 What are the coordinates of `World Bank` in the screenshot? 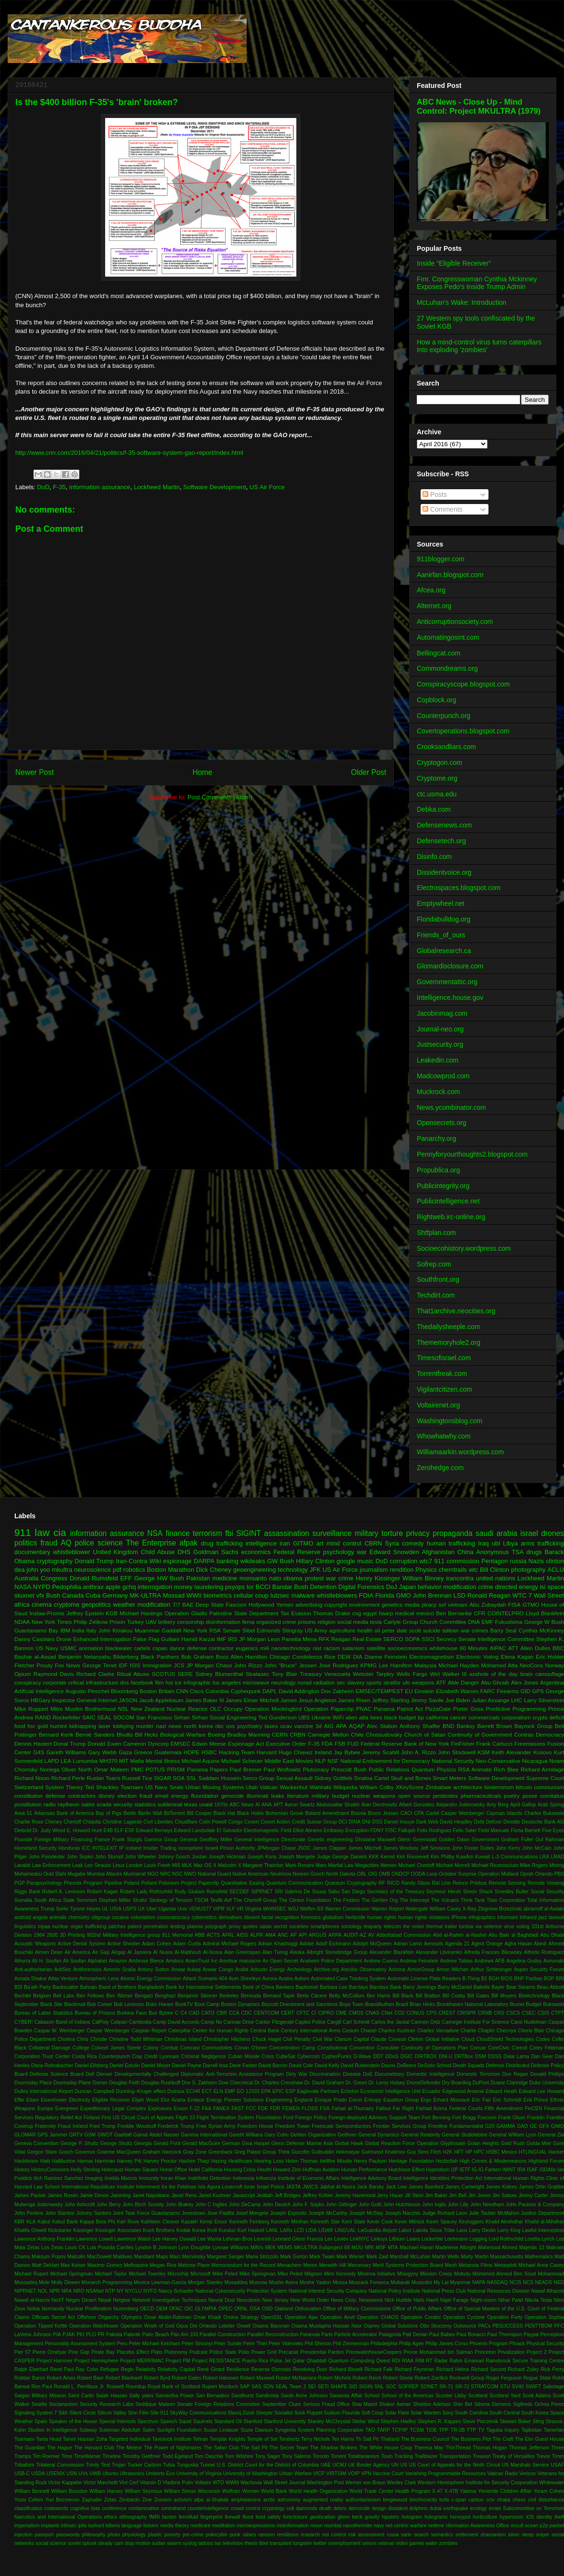 It's located at (274, 2491).